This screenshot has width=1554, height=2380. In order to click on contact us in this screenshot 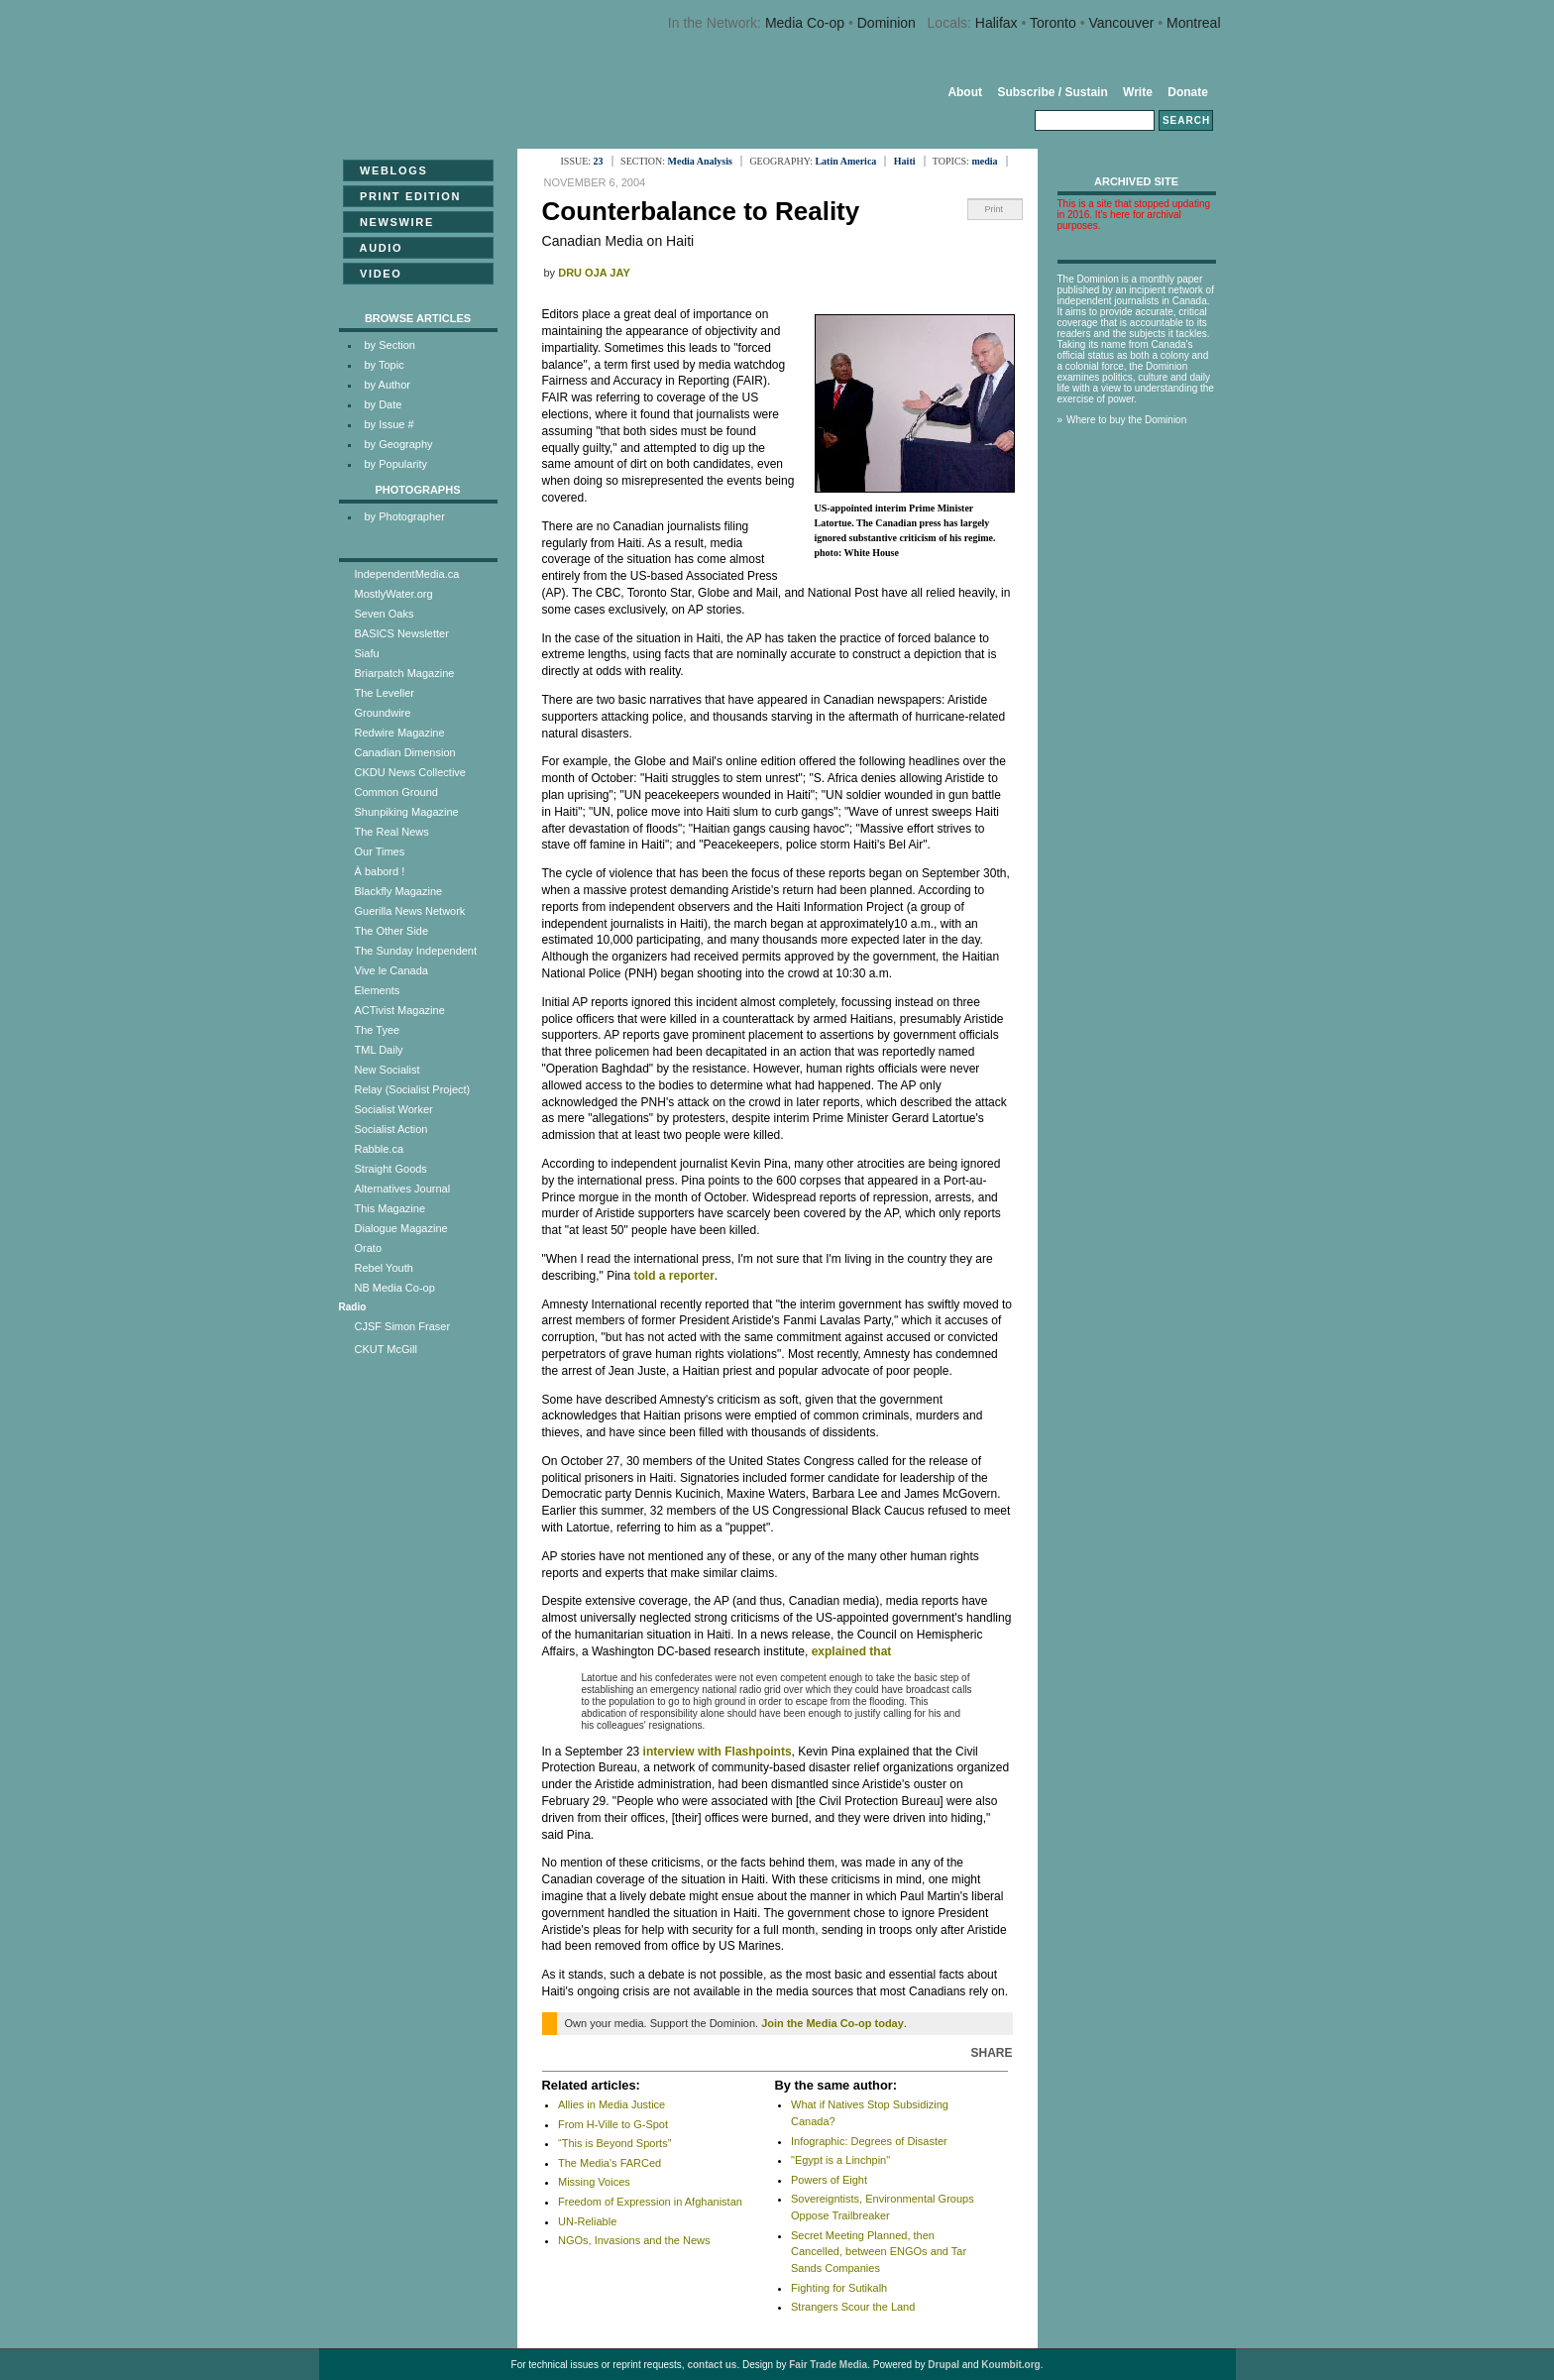, I will do `click(711, 2364)`.